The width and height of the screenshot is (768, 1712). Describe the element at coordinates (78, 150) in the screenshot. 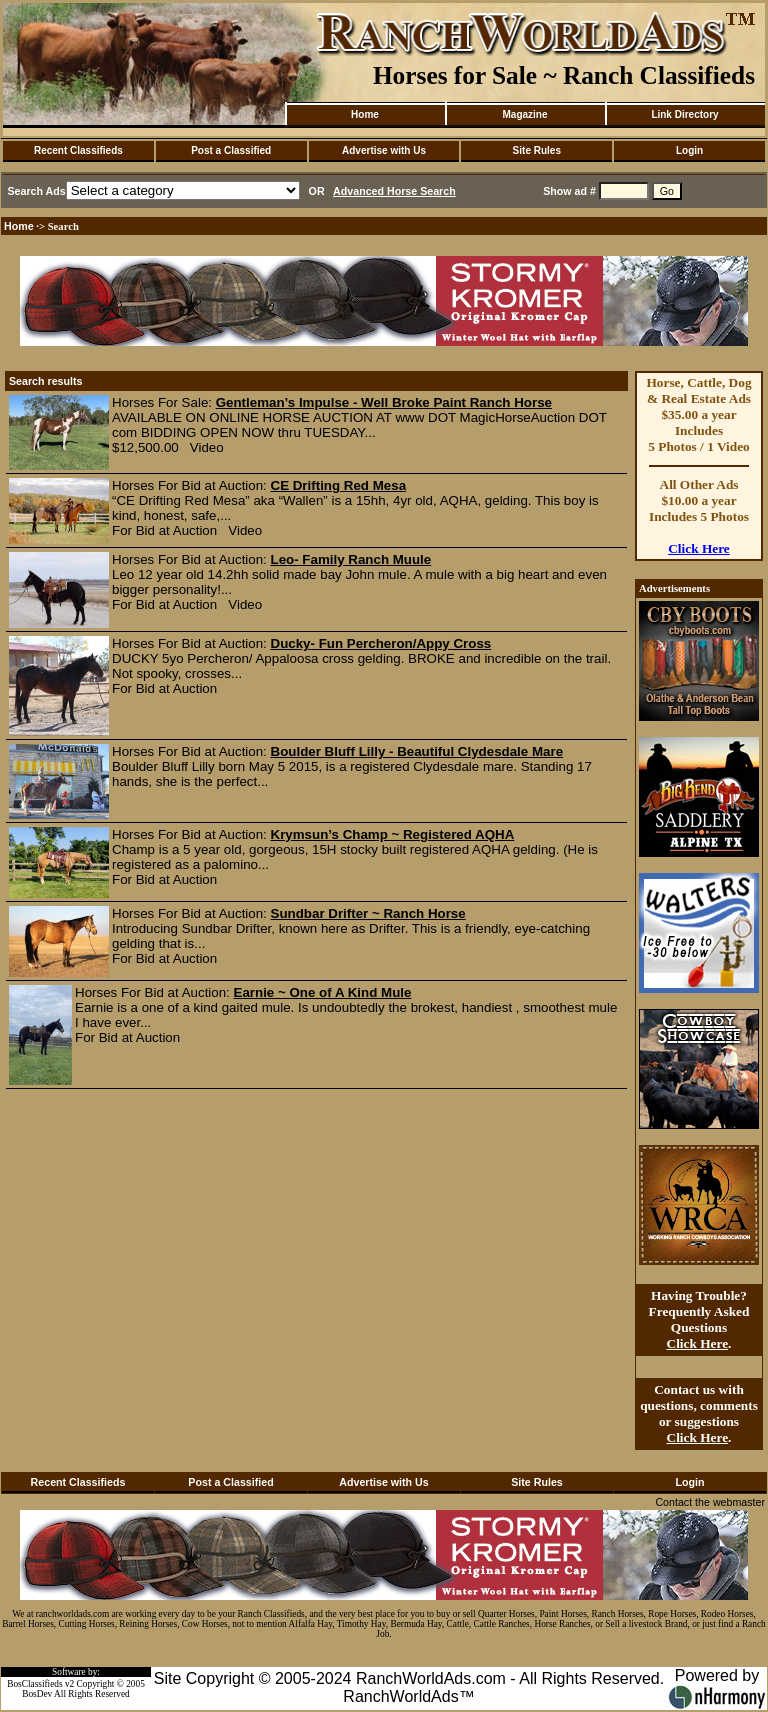

I see `Recent Classifieds` at that location.